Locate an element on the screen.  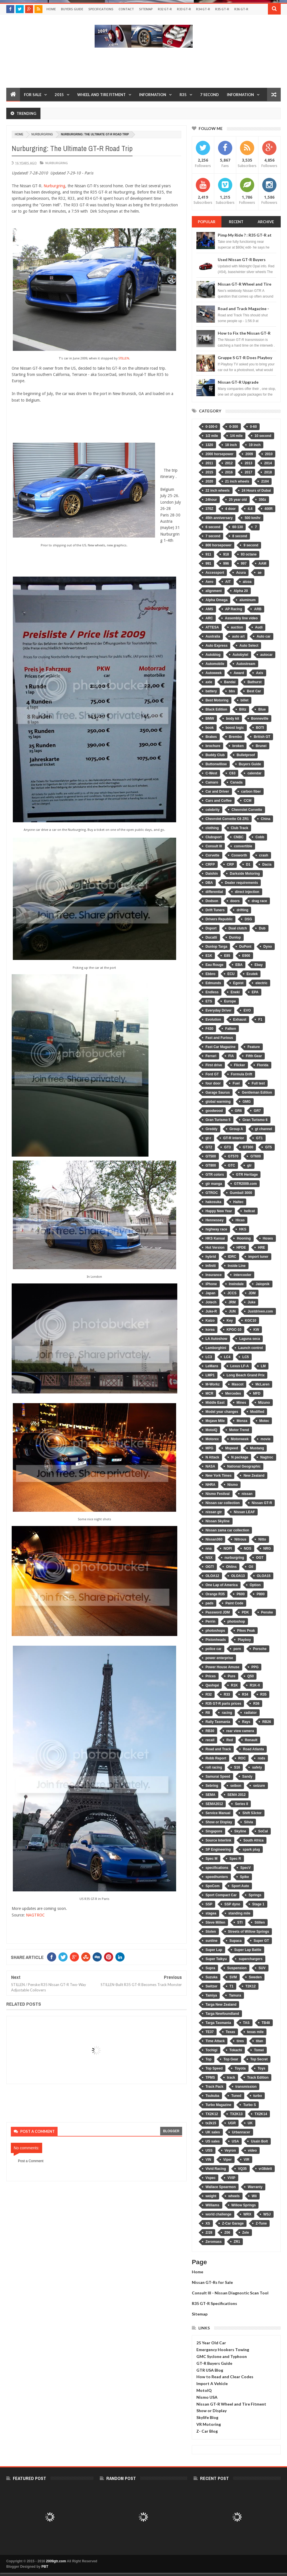
Alpha Omega is located at coordinates (216, 600).